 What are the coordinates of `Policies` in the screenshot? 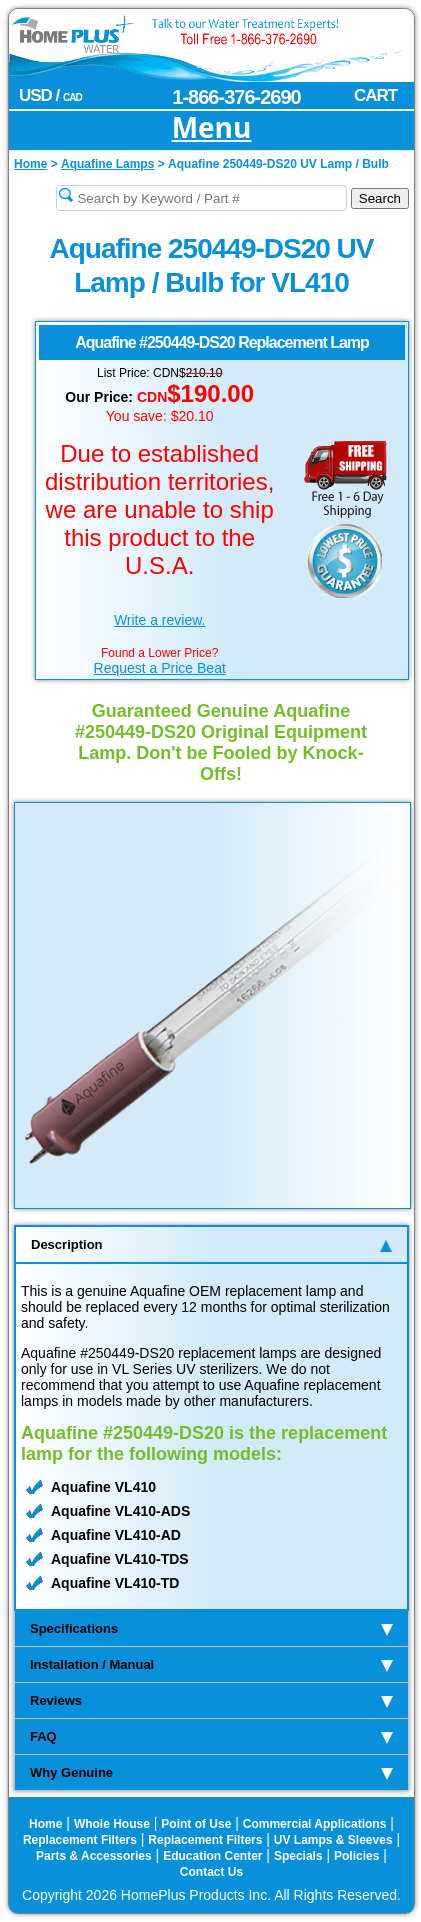 It's located at (356, 1856).